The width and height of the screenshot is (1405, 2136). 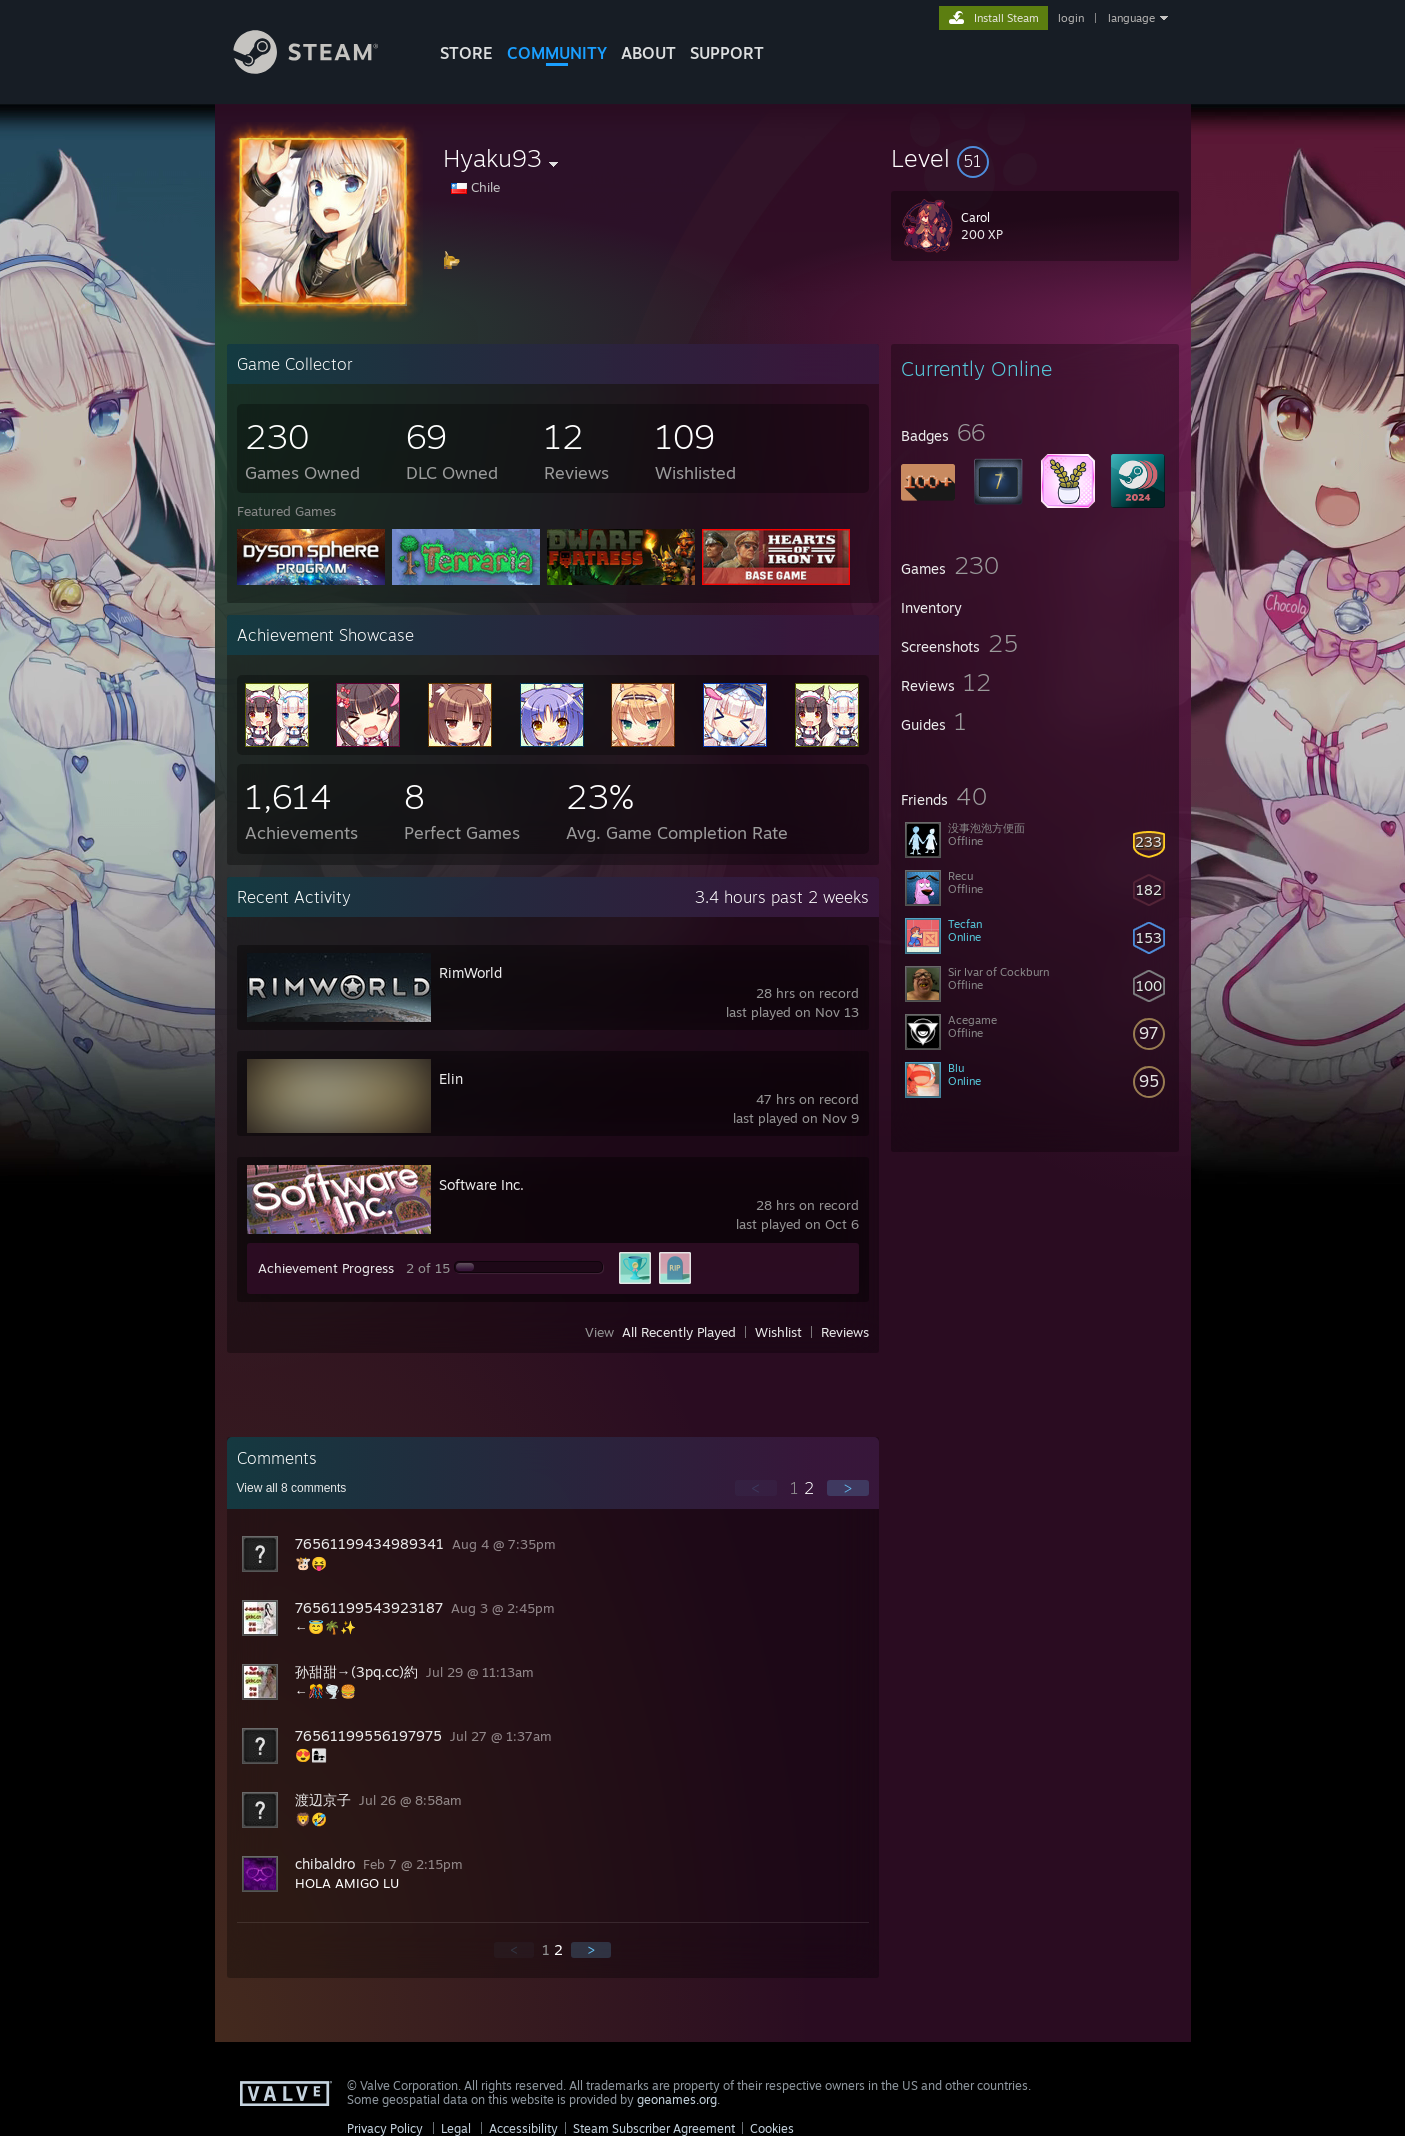 I want to click on Cookies, so click(x=772, y=2128).